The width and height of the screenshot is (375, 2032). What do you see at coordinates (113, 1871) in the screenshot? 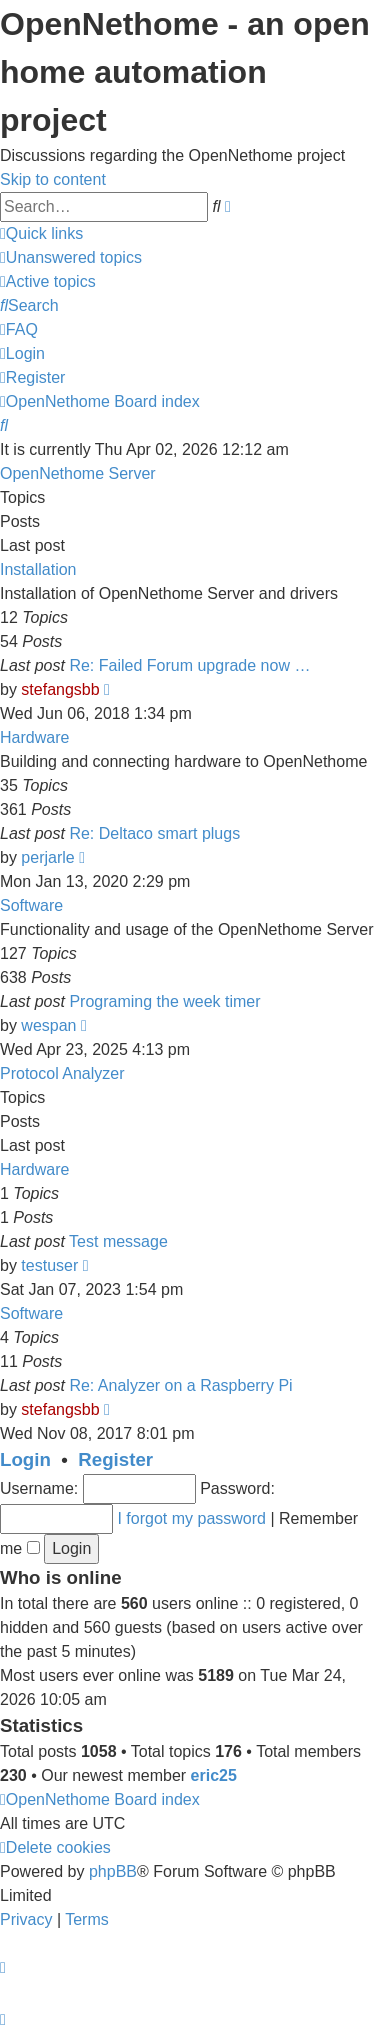
I see `phpBB` at bounding box center [113, 1871].